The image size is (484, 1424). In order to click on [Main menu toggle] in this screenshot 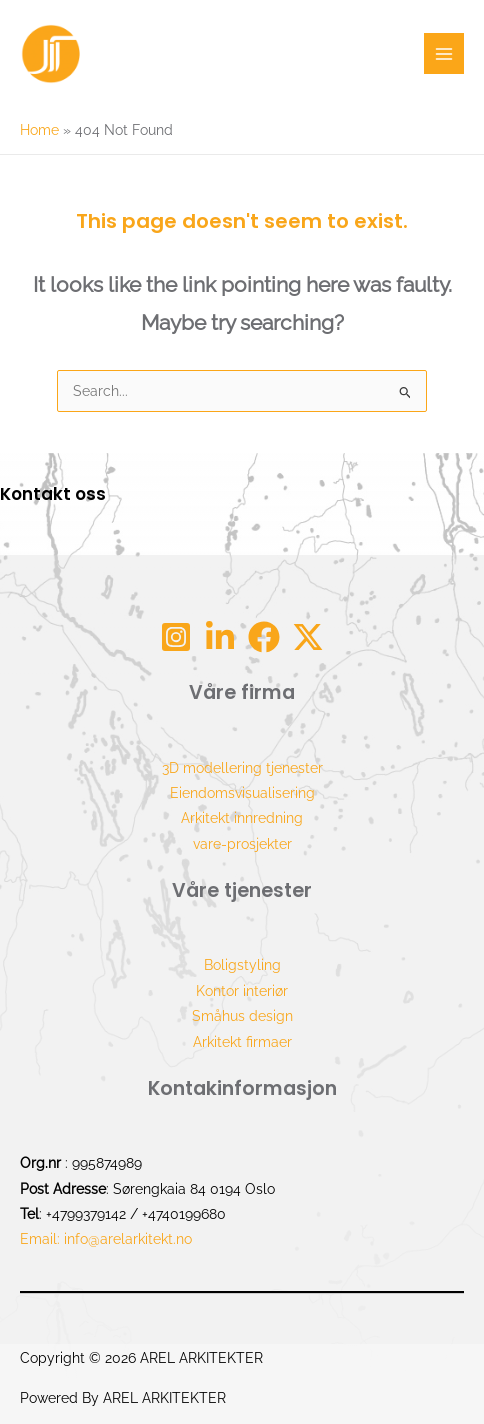, I will do `click(444, 53)`.